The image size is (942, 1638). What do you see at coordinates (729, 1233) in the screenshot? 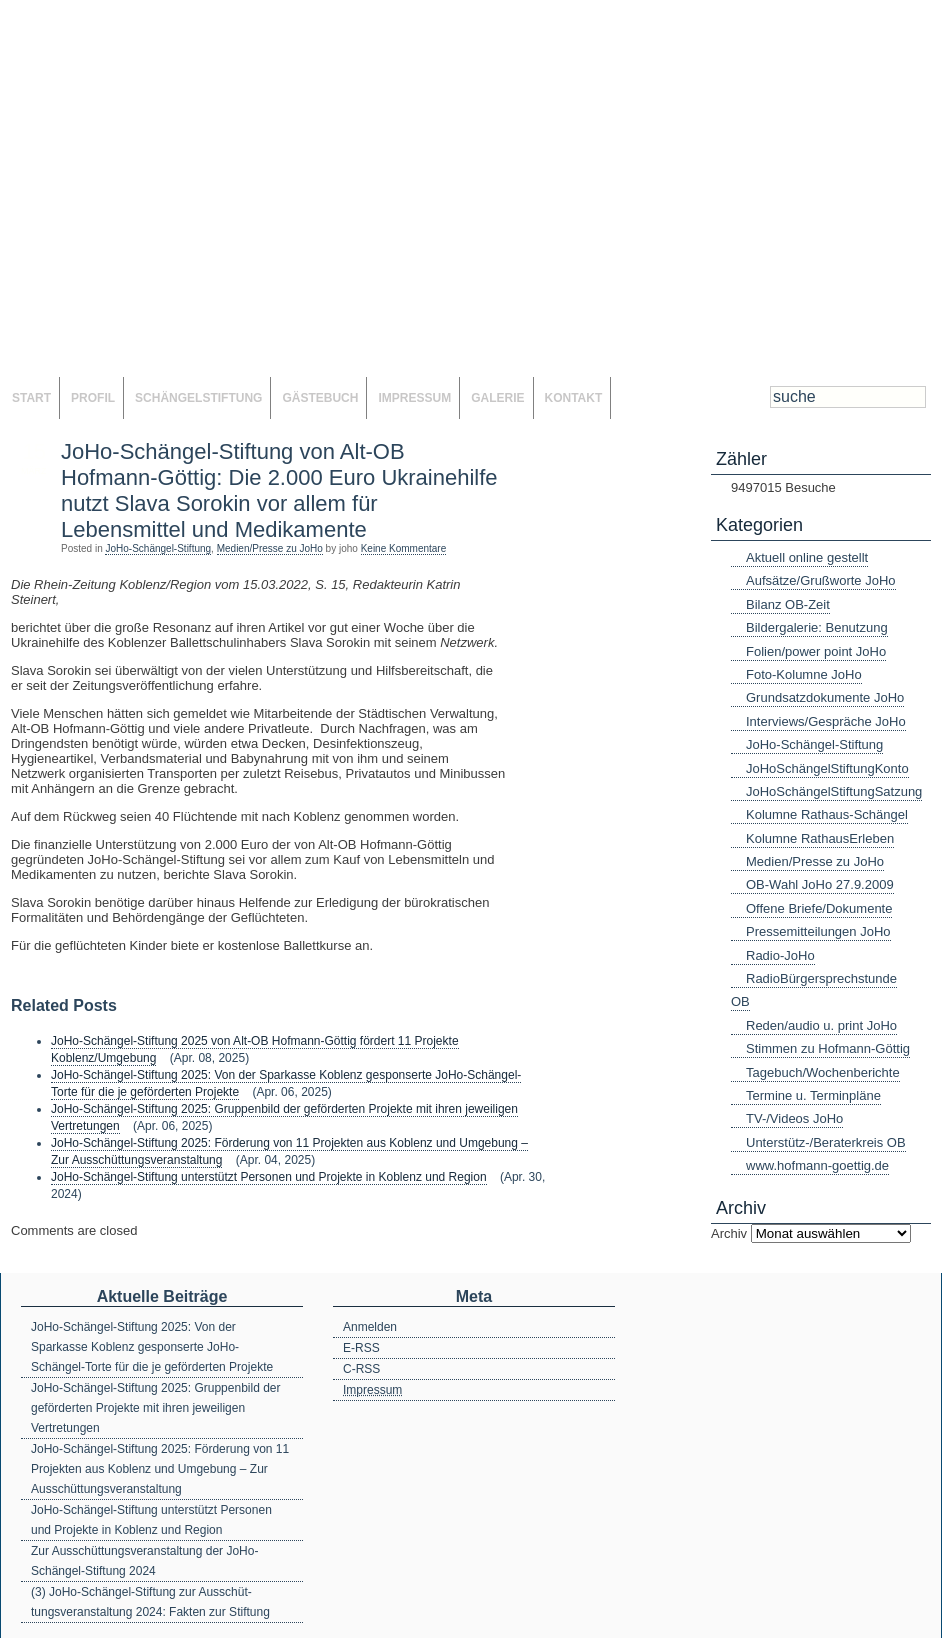
I see `Archiv` at bounding box center [729, 1233].